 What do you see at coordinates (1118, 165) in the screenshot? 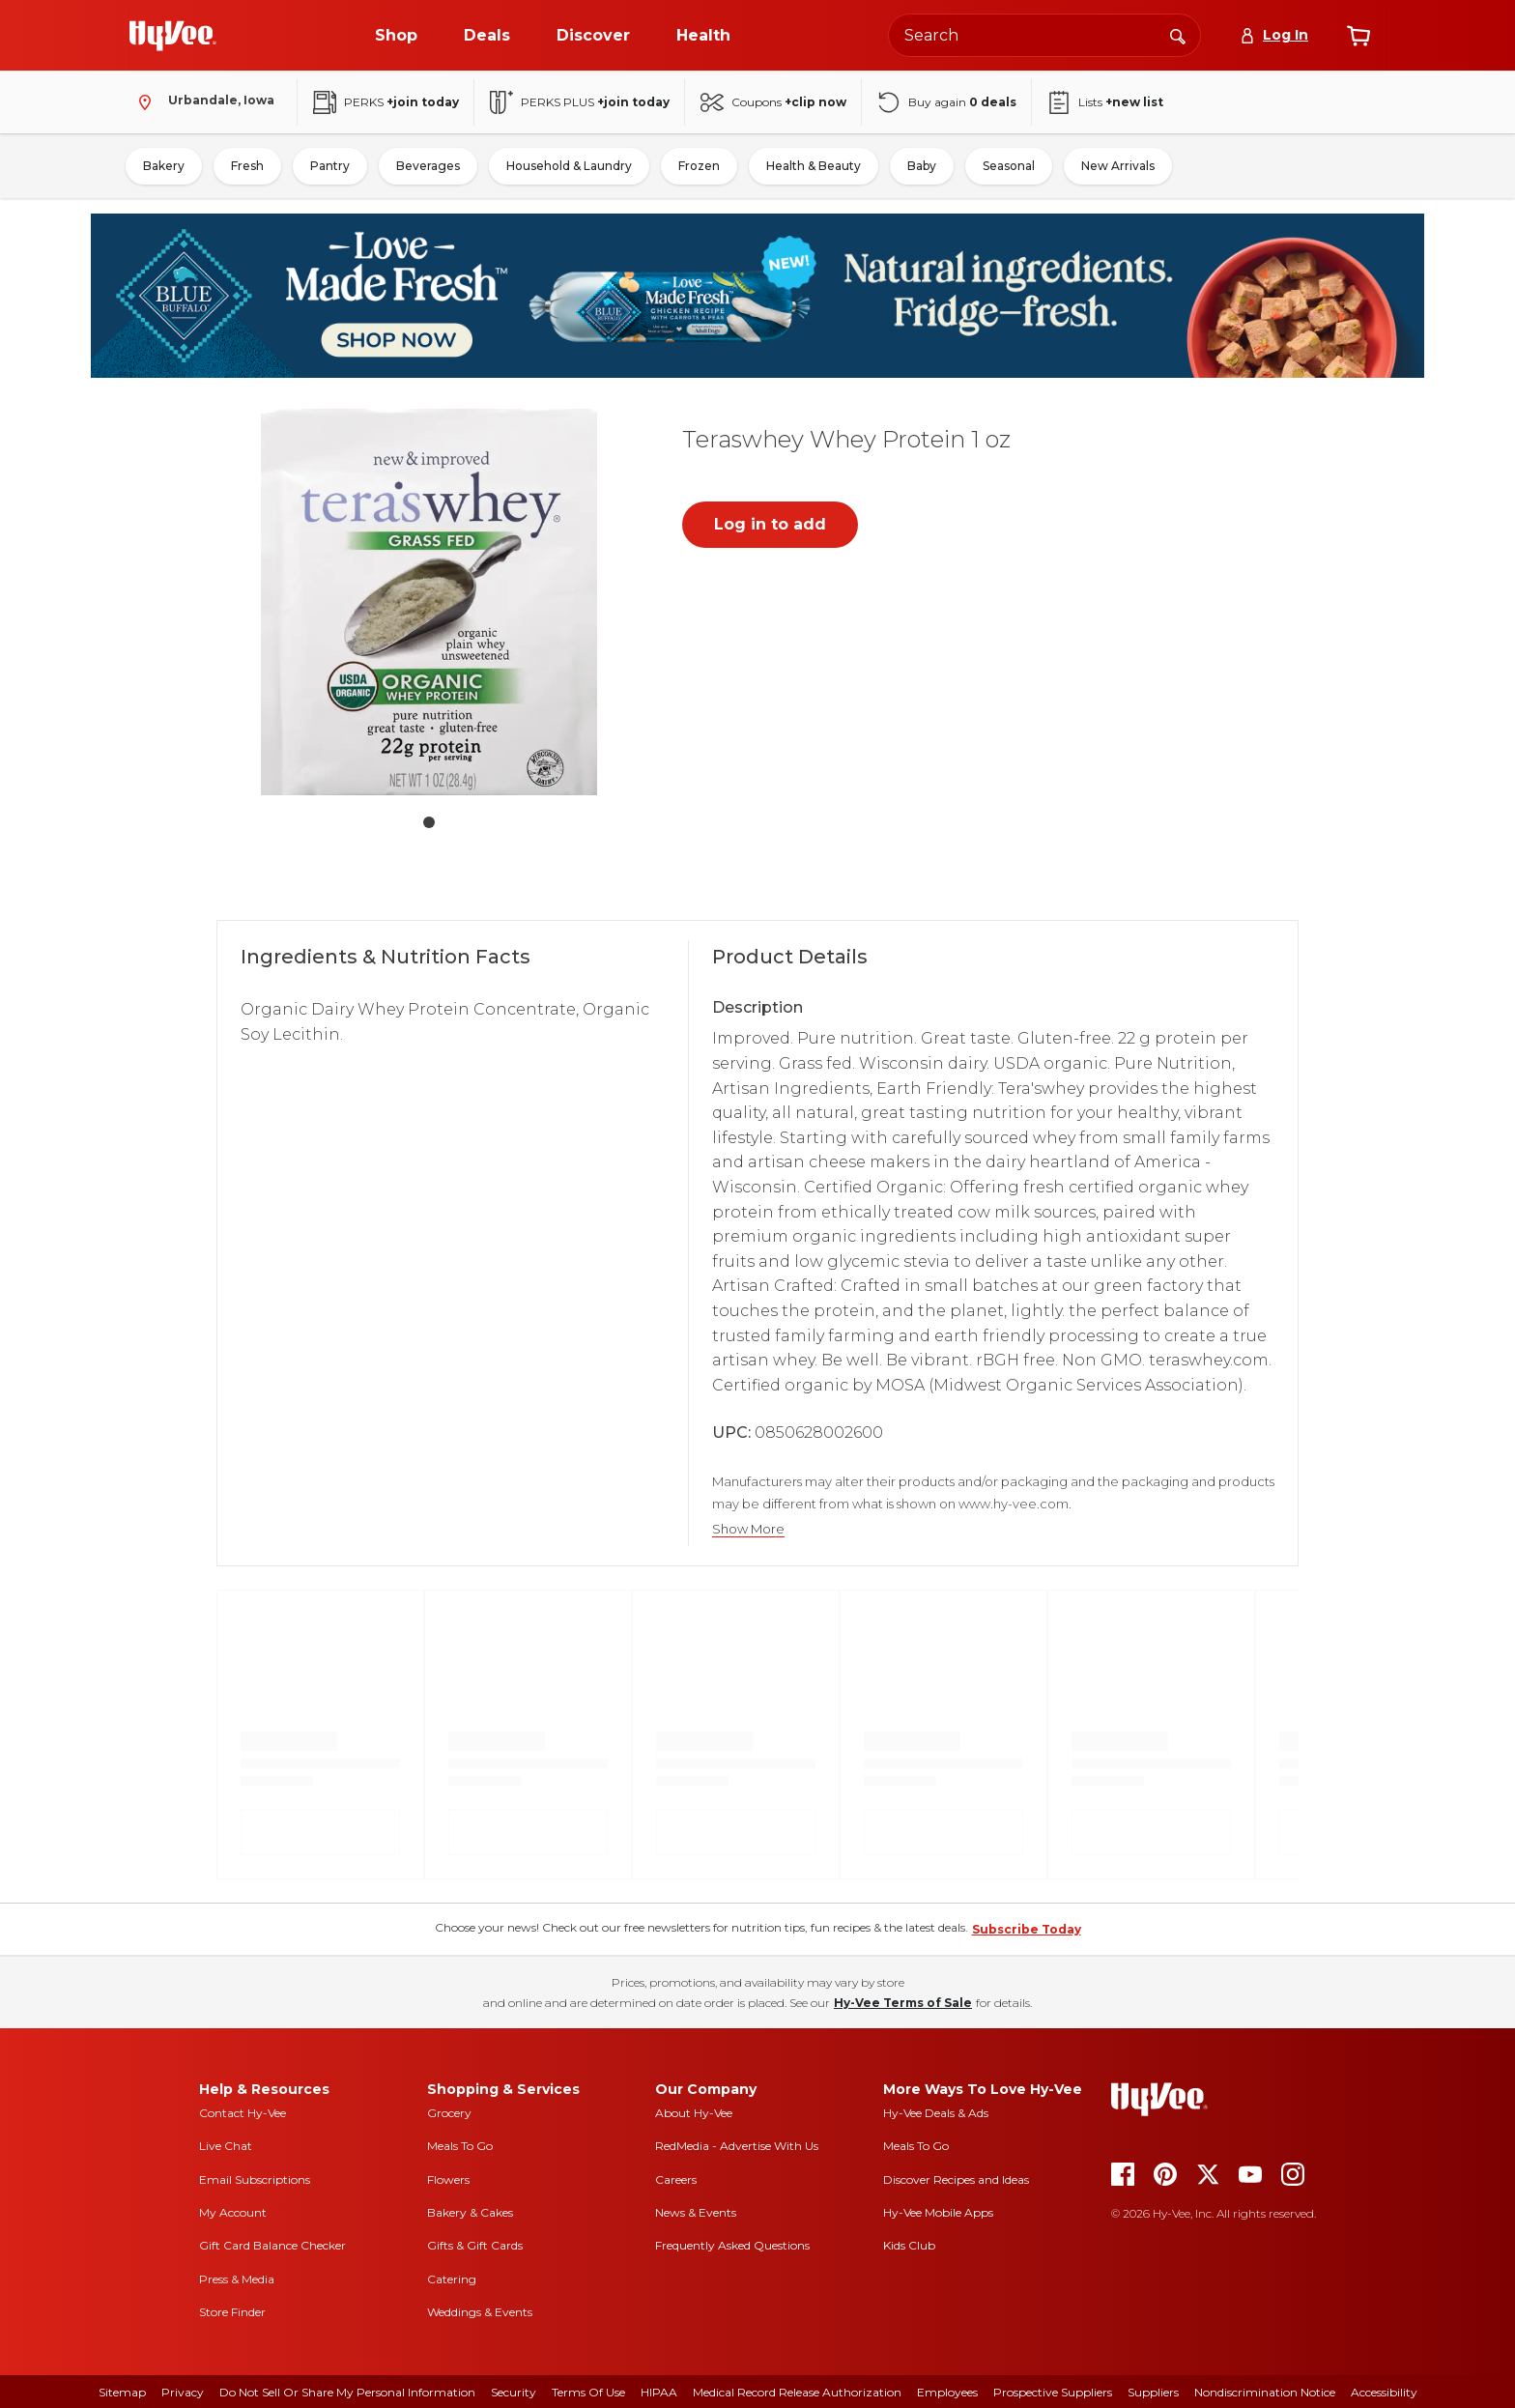
I see `New Arrivals` at bounding box center [1118, 165].